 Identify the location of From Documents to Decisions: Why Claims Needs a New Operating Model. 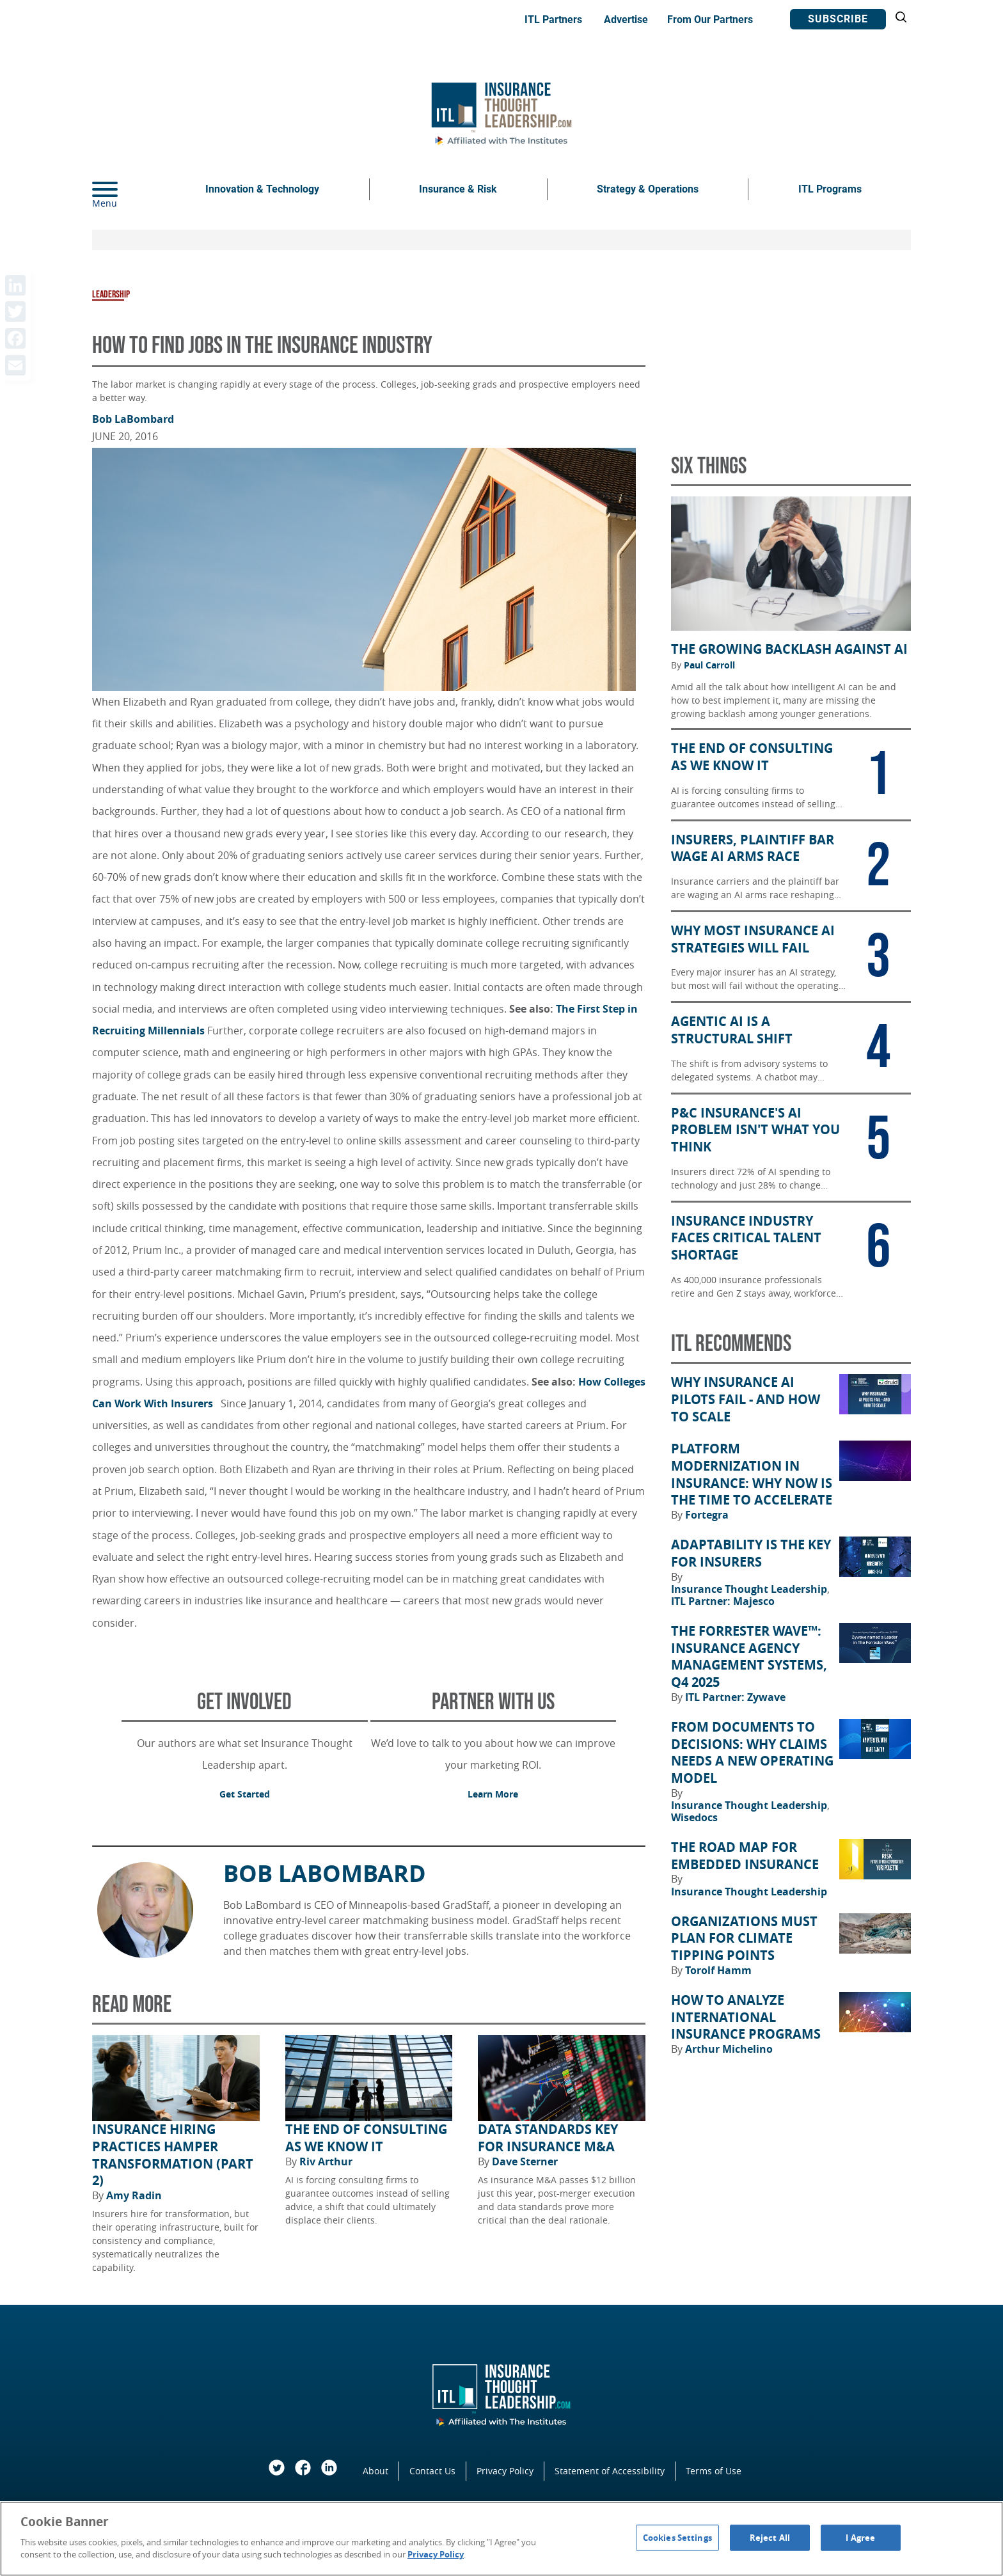
(752, 1753).